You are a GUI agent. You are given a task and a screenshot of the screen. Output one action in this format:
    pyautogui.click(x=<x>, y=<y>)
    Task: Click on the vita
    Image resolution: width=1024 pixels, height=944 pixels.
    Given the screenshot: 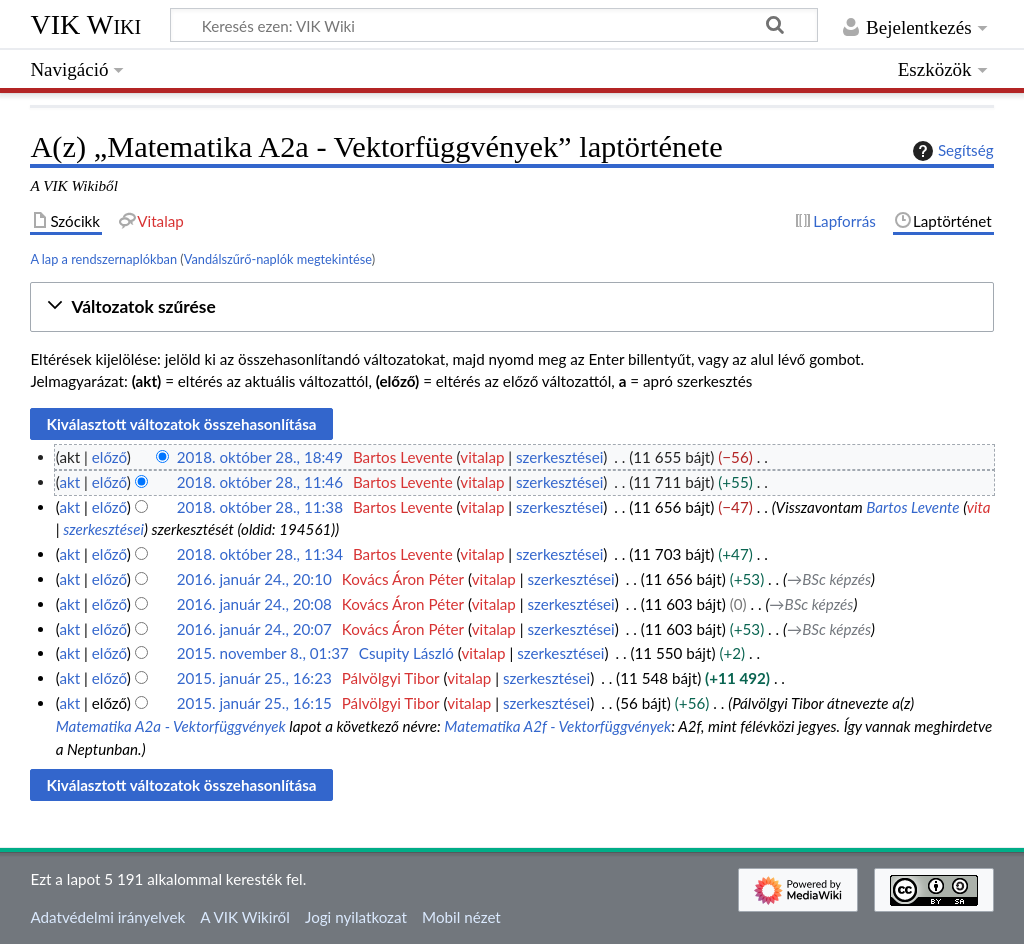 What is the action you would take?
    pyautogui.click(x=979, y=507)
    